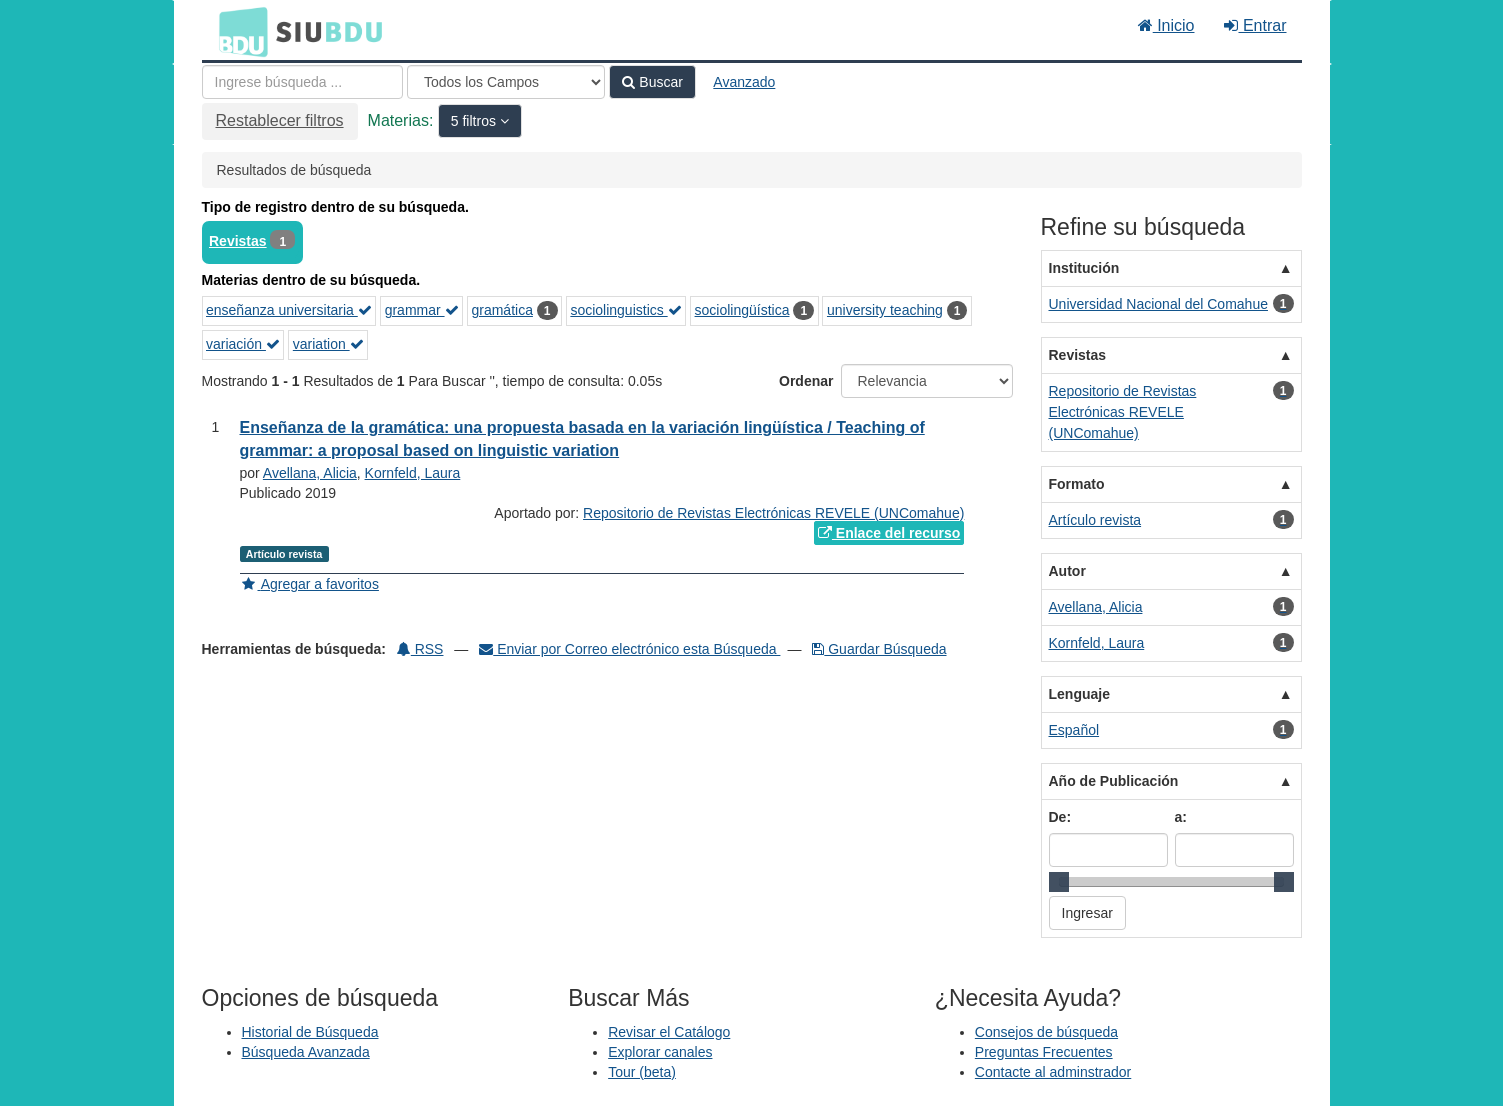  What do you see at coordinates (310, 473) in the screenshot?
I see `Avellana, Alicia` at bounding box center [310, 473].